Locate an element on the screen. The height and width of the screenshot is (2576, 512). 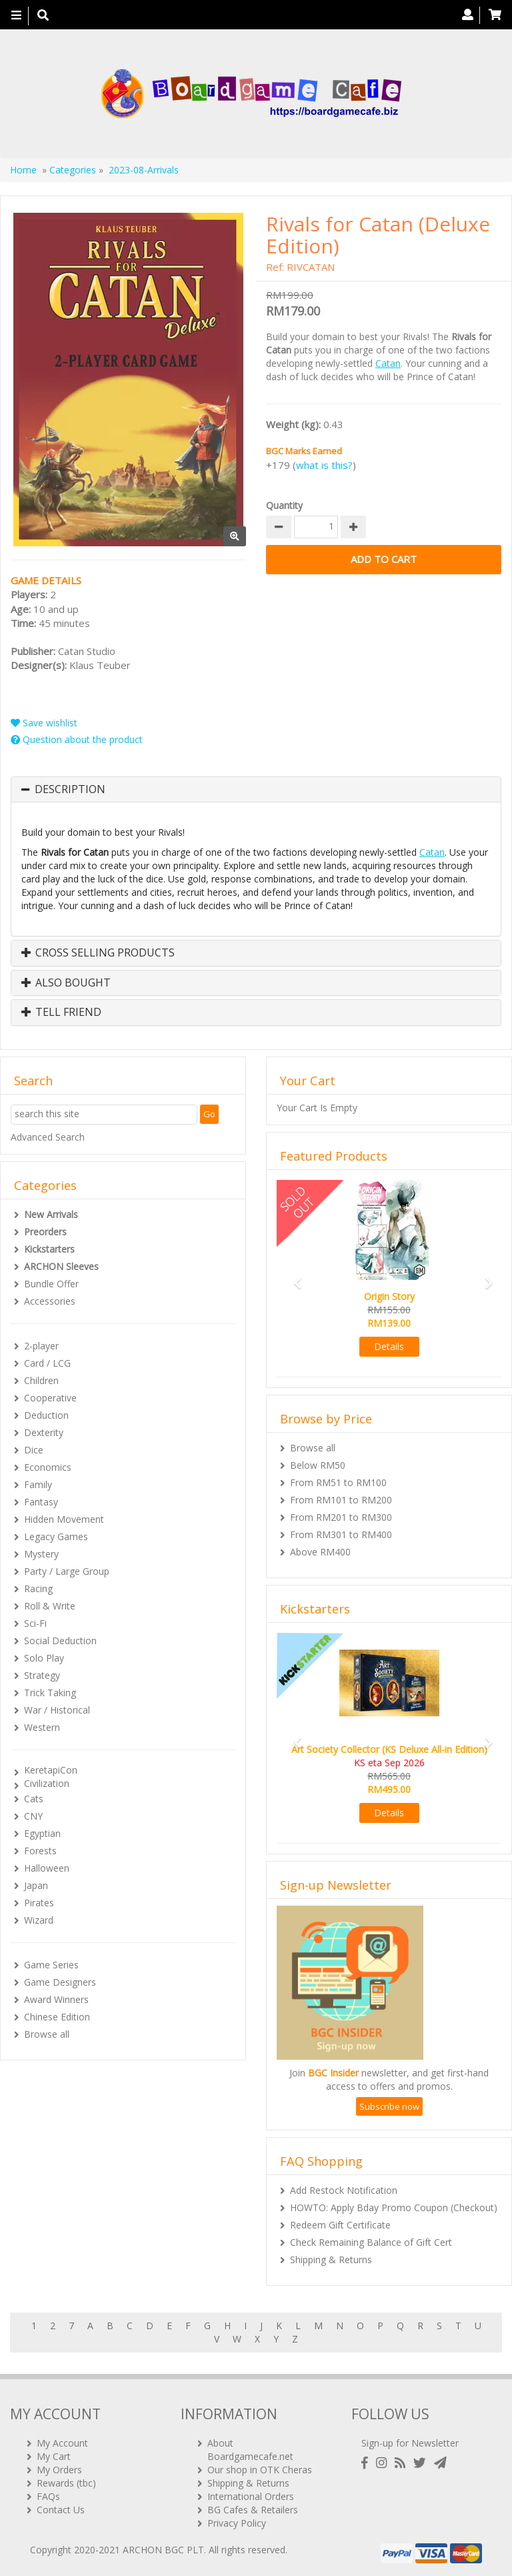
Quantity is located at coordinates (284, 505).